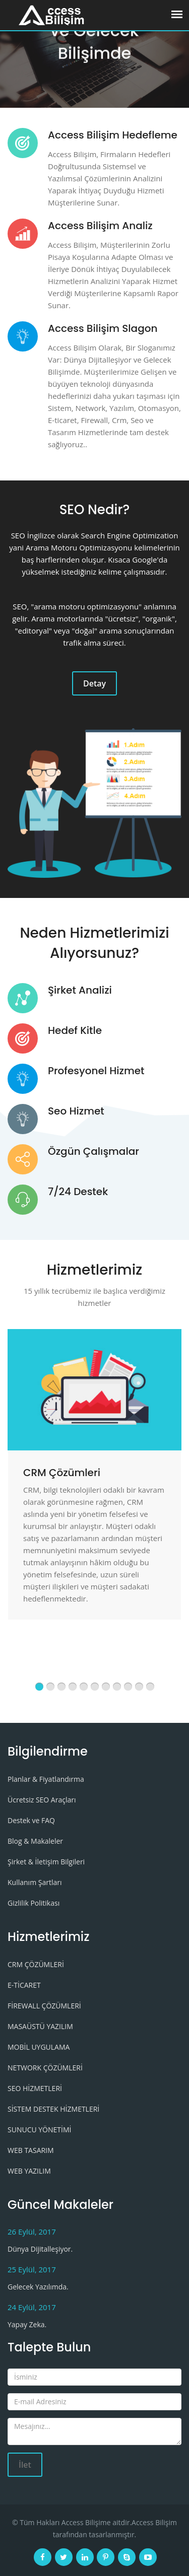  Describe the element at coordinates (96, 1071) in the screenshot. I see `Profesyonel Hizmet` at that location.